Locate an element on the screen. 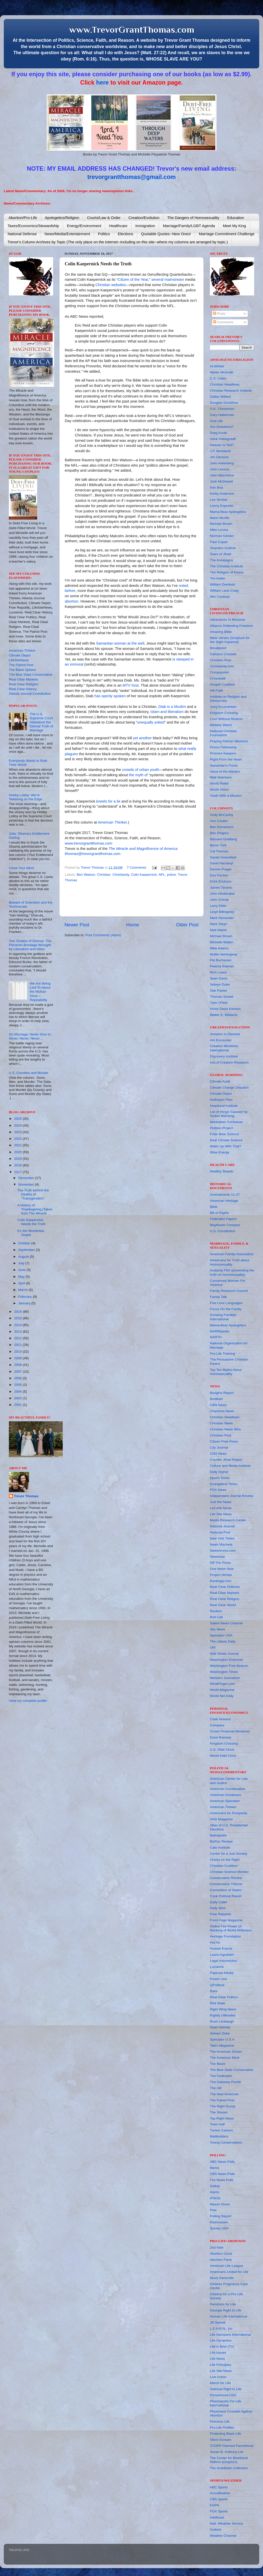 The width and height of the screenshot is (263, 2576). Pew is located at coordinates (213, 2210).